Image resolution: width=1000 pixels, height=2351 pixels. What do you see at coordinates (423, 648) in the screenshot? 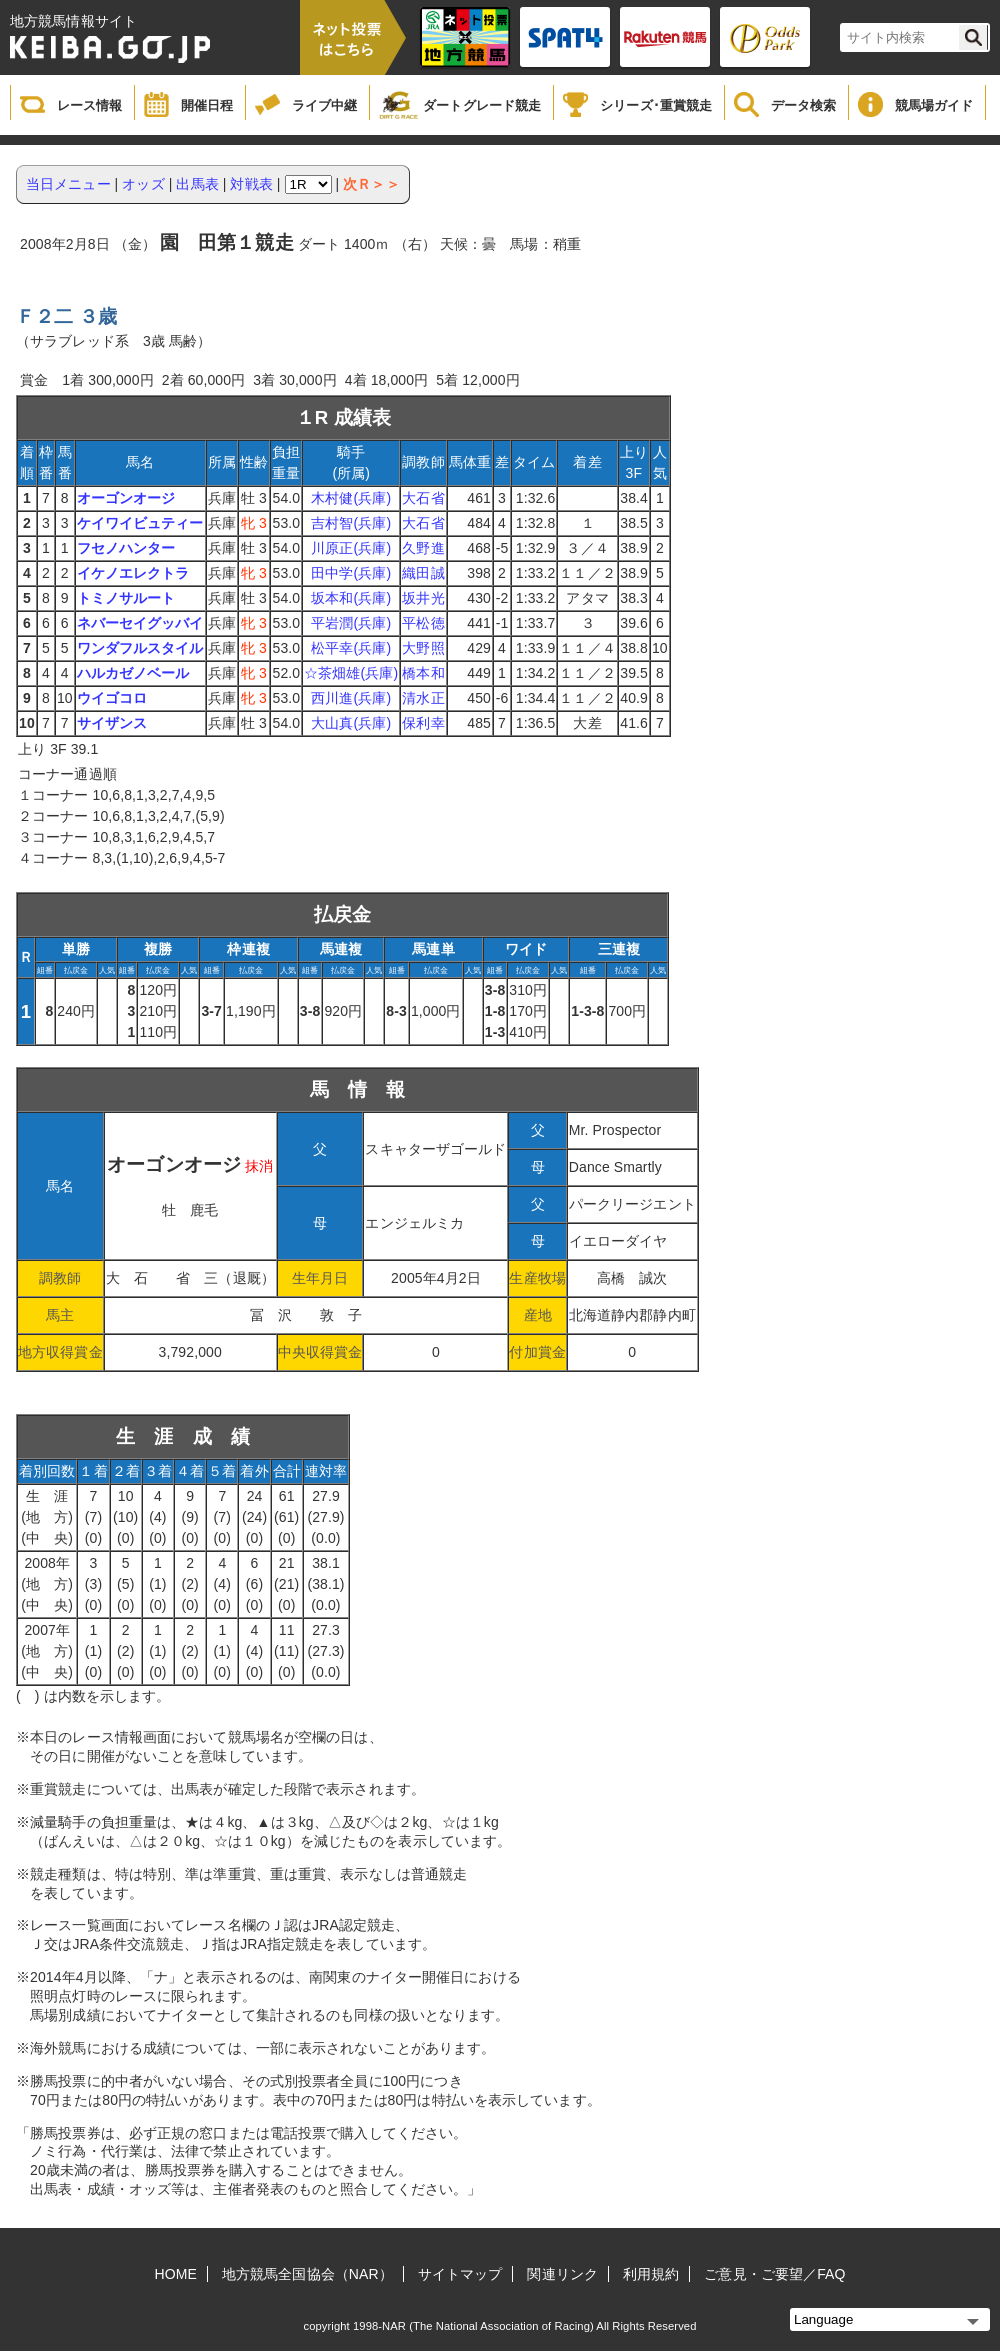
I see `大野照` at bounding box center [423, 648].